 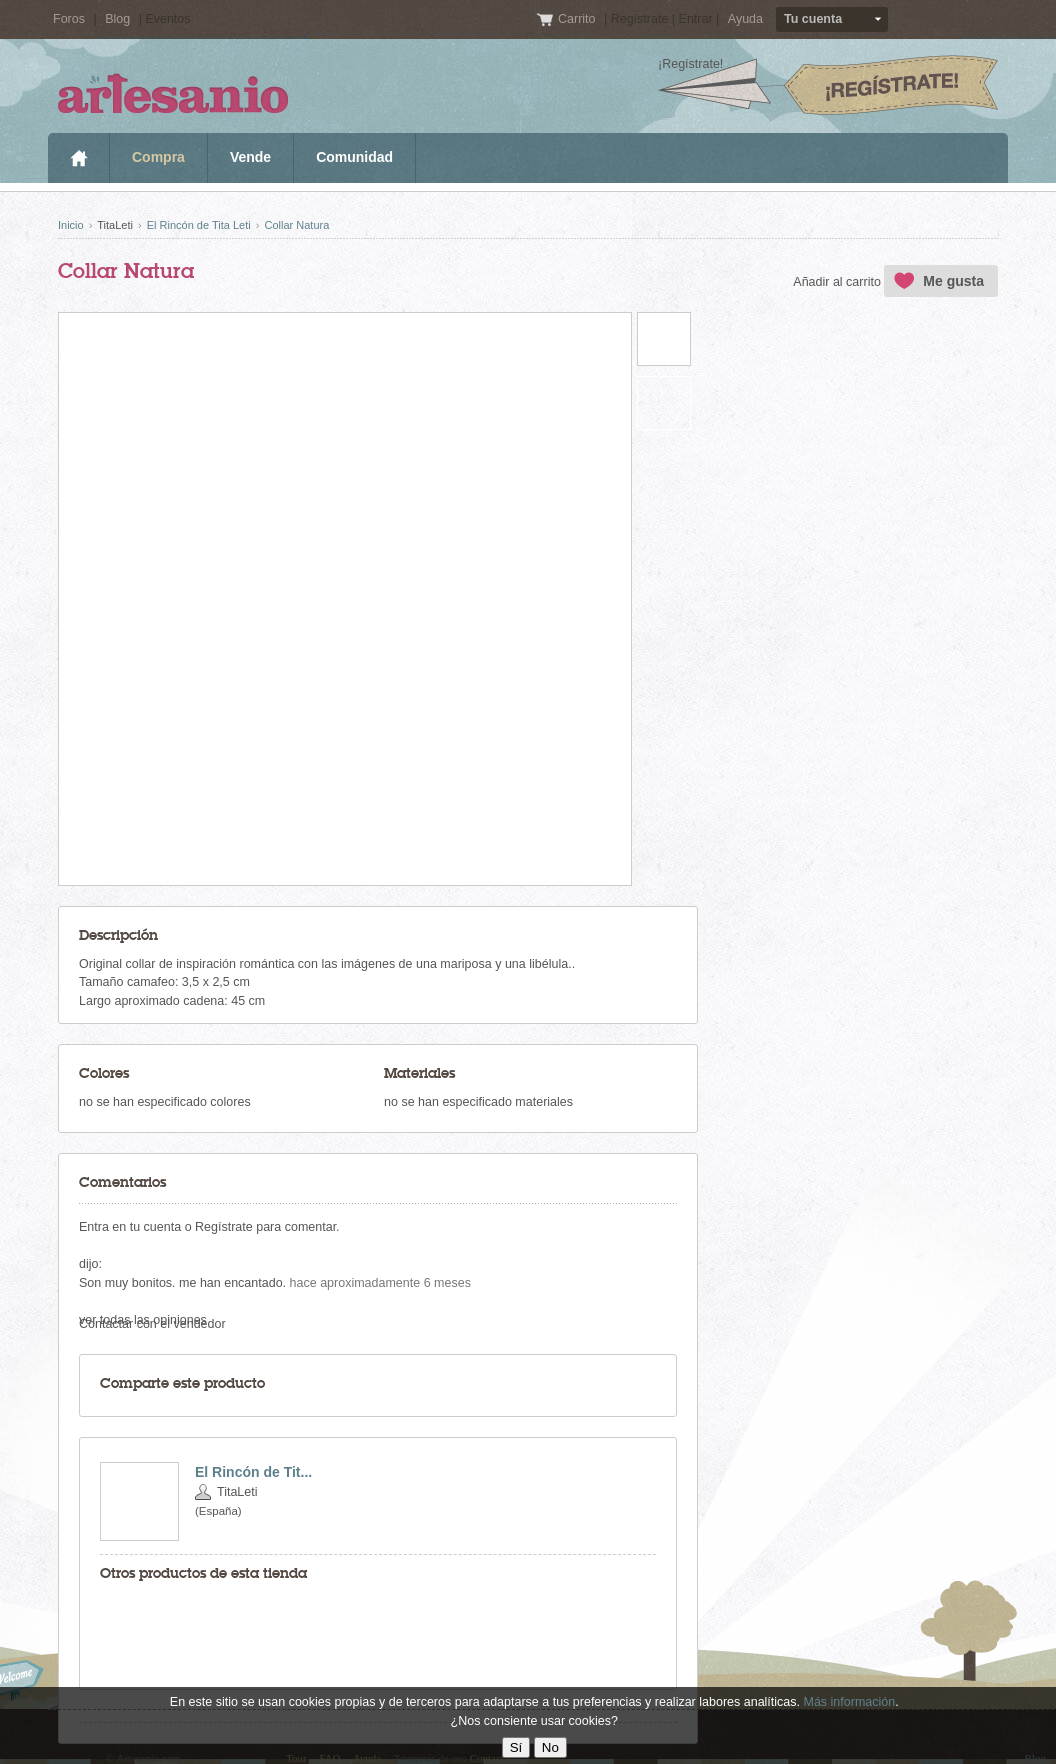 I want to click on Compra, so click(x=158, y=157).